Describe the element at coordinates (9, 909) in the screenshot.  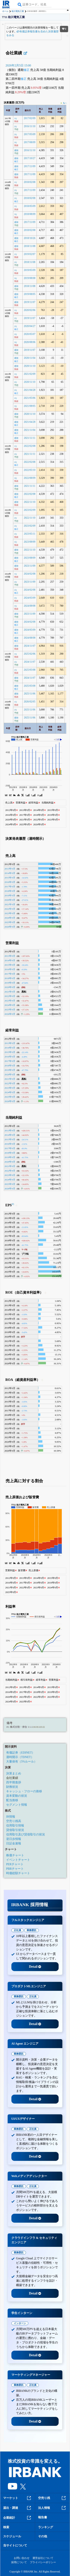
I see `2022年9月` at that location.